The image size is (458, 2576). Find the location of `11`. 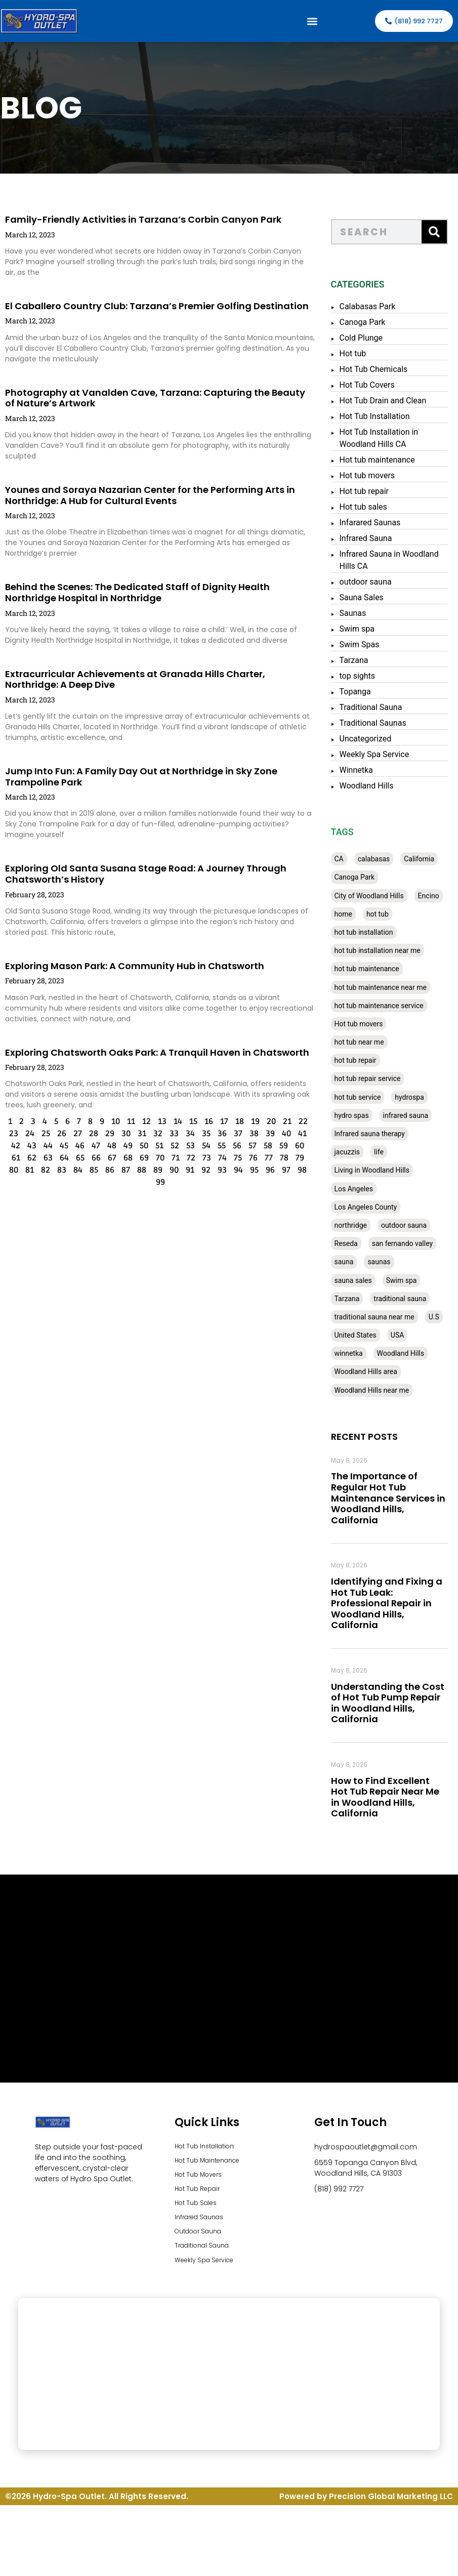

11 is located at coordinates (111, 1121).